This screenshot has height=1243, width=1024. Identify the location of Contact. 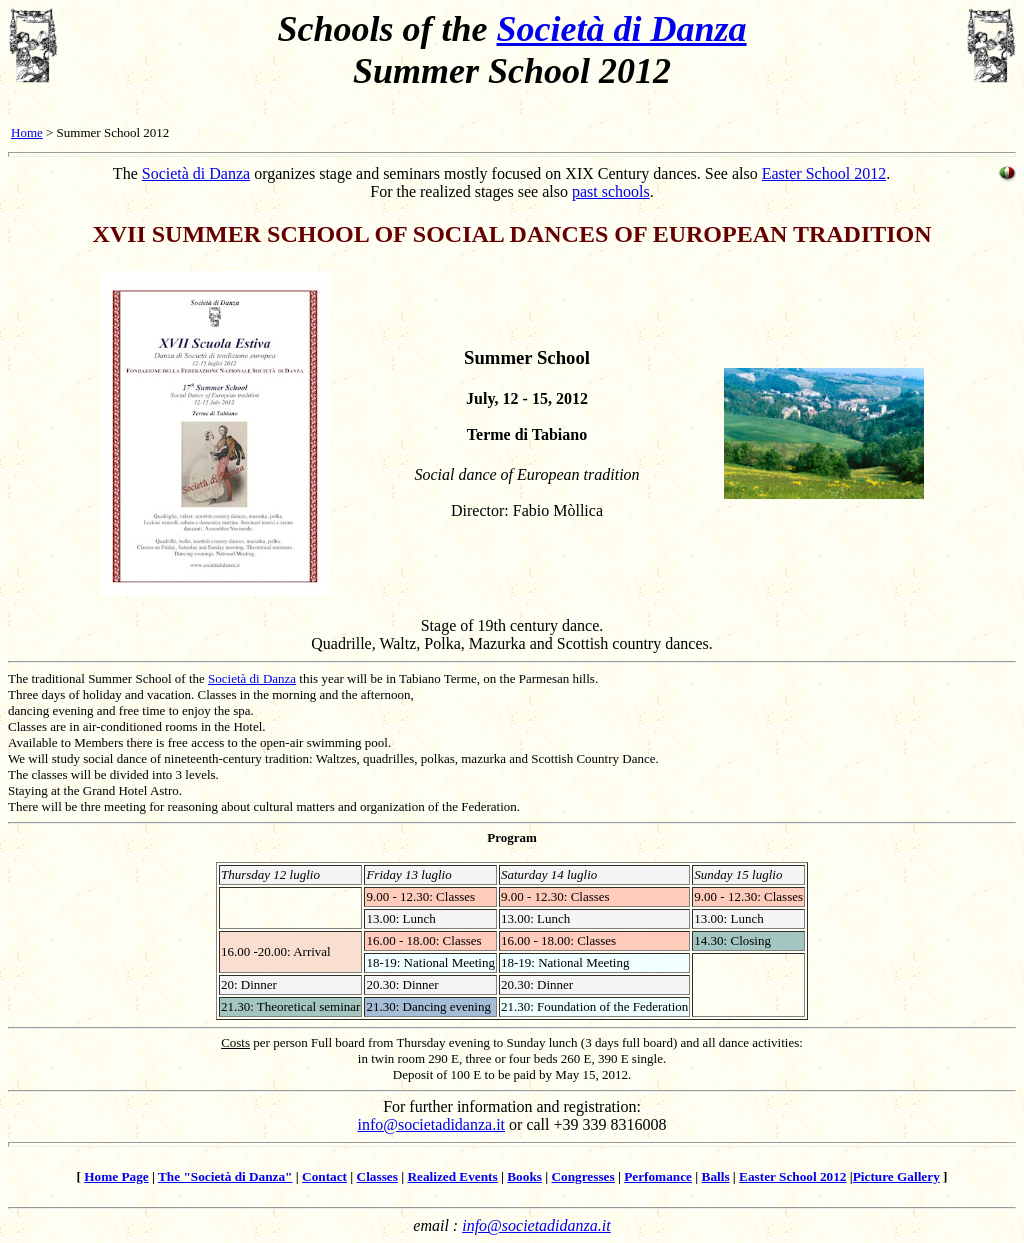
(324, 1176).